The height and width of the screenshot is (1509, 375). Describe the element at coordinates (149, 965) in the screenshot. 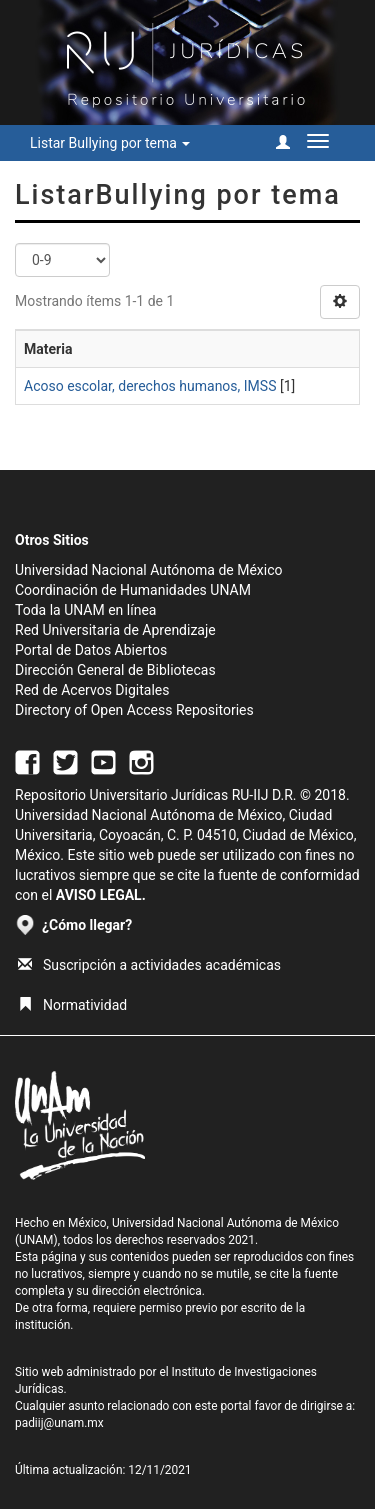

I see `Suscripción a actividades académicas` at that location.